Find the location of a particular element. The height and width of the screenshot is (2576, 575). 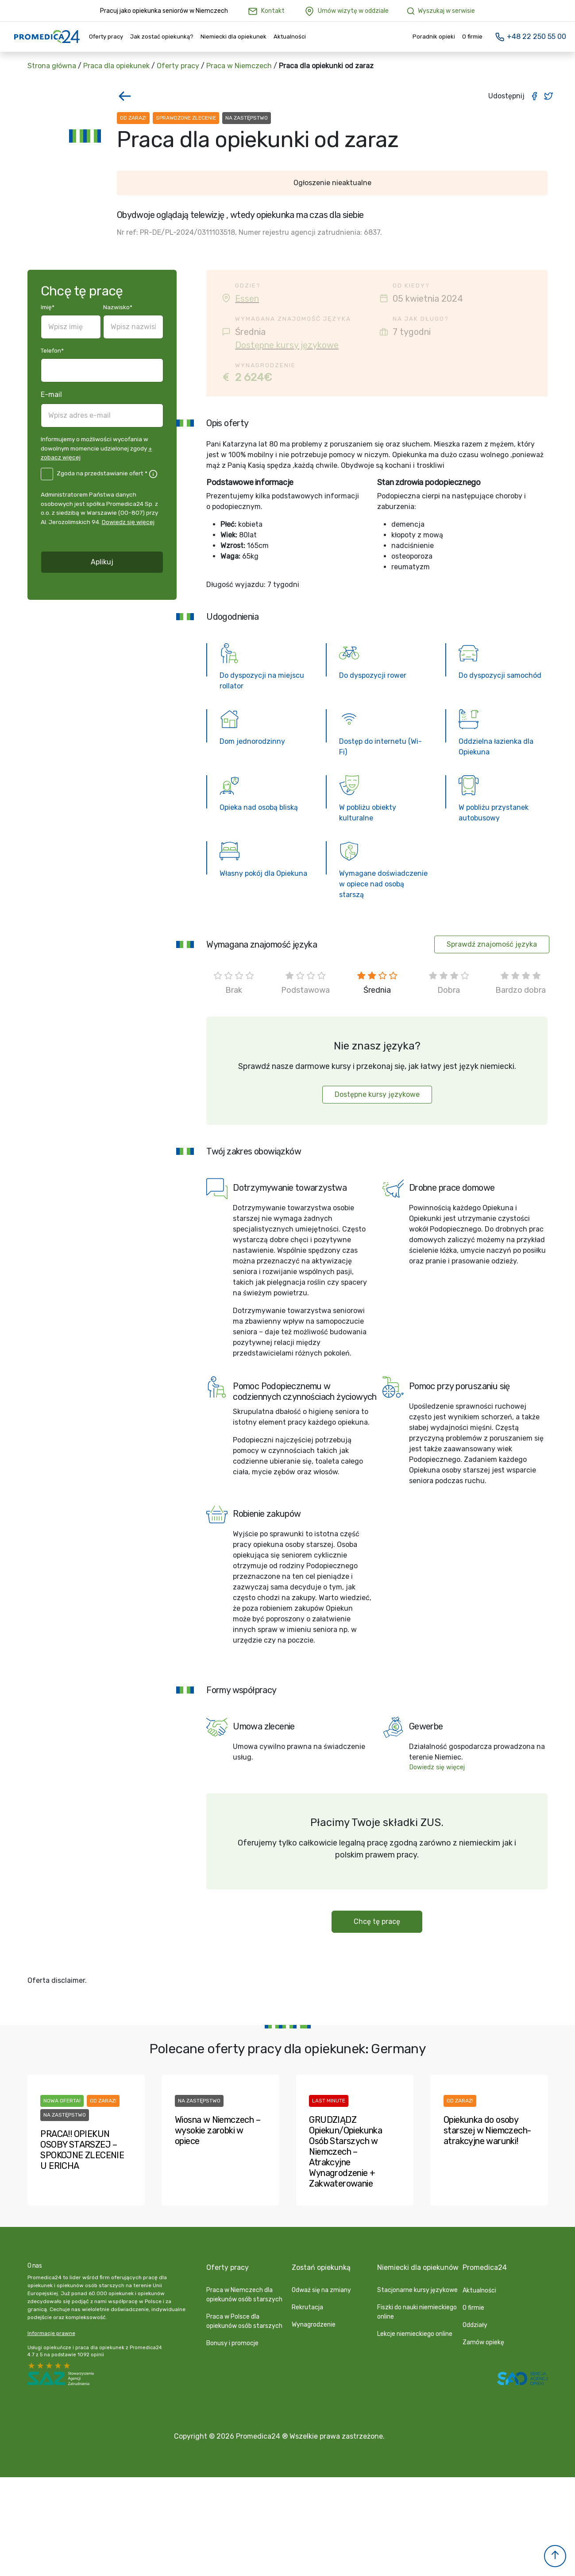

Zamów opiekę is located at coordinates (483, 2342).